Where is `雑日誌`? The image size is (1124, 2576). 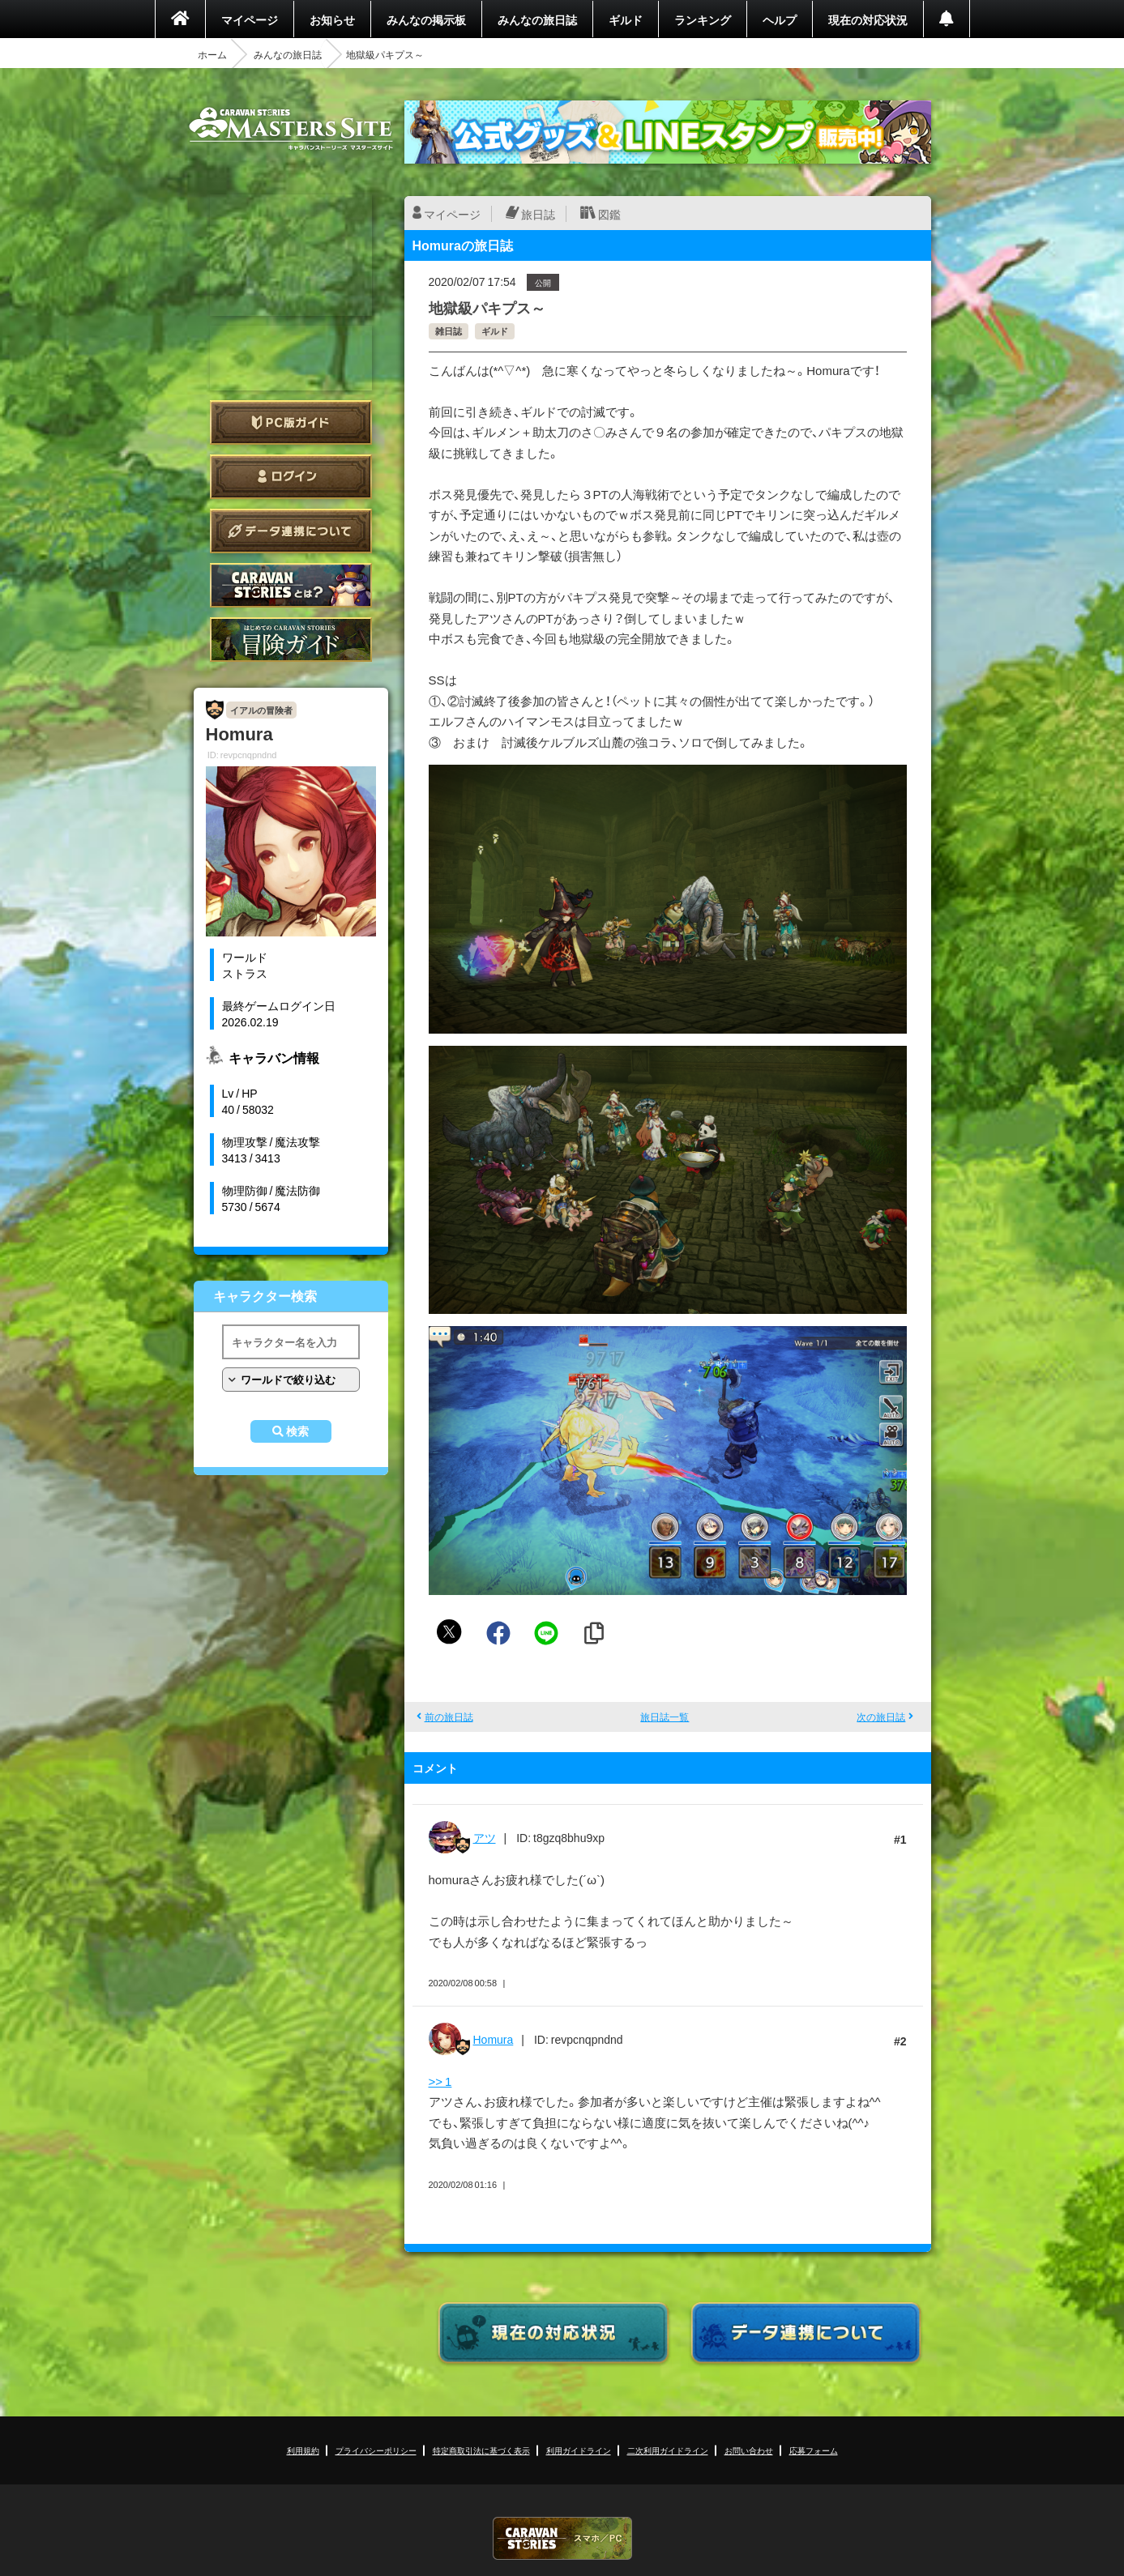 雑日誌 is located at coordinates (448, 331).